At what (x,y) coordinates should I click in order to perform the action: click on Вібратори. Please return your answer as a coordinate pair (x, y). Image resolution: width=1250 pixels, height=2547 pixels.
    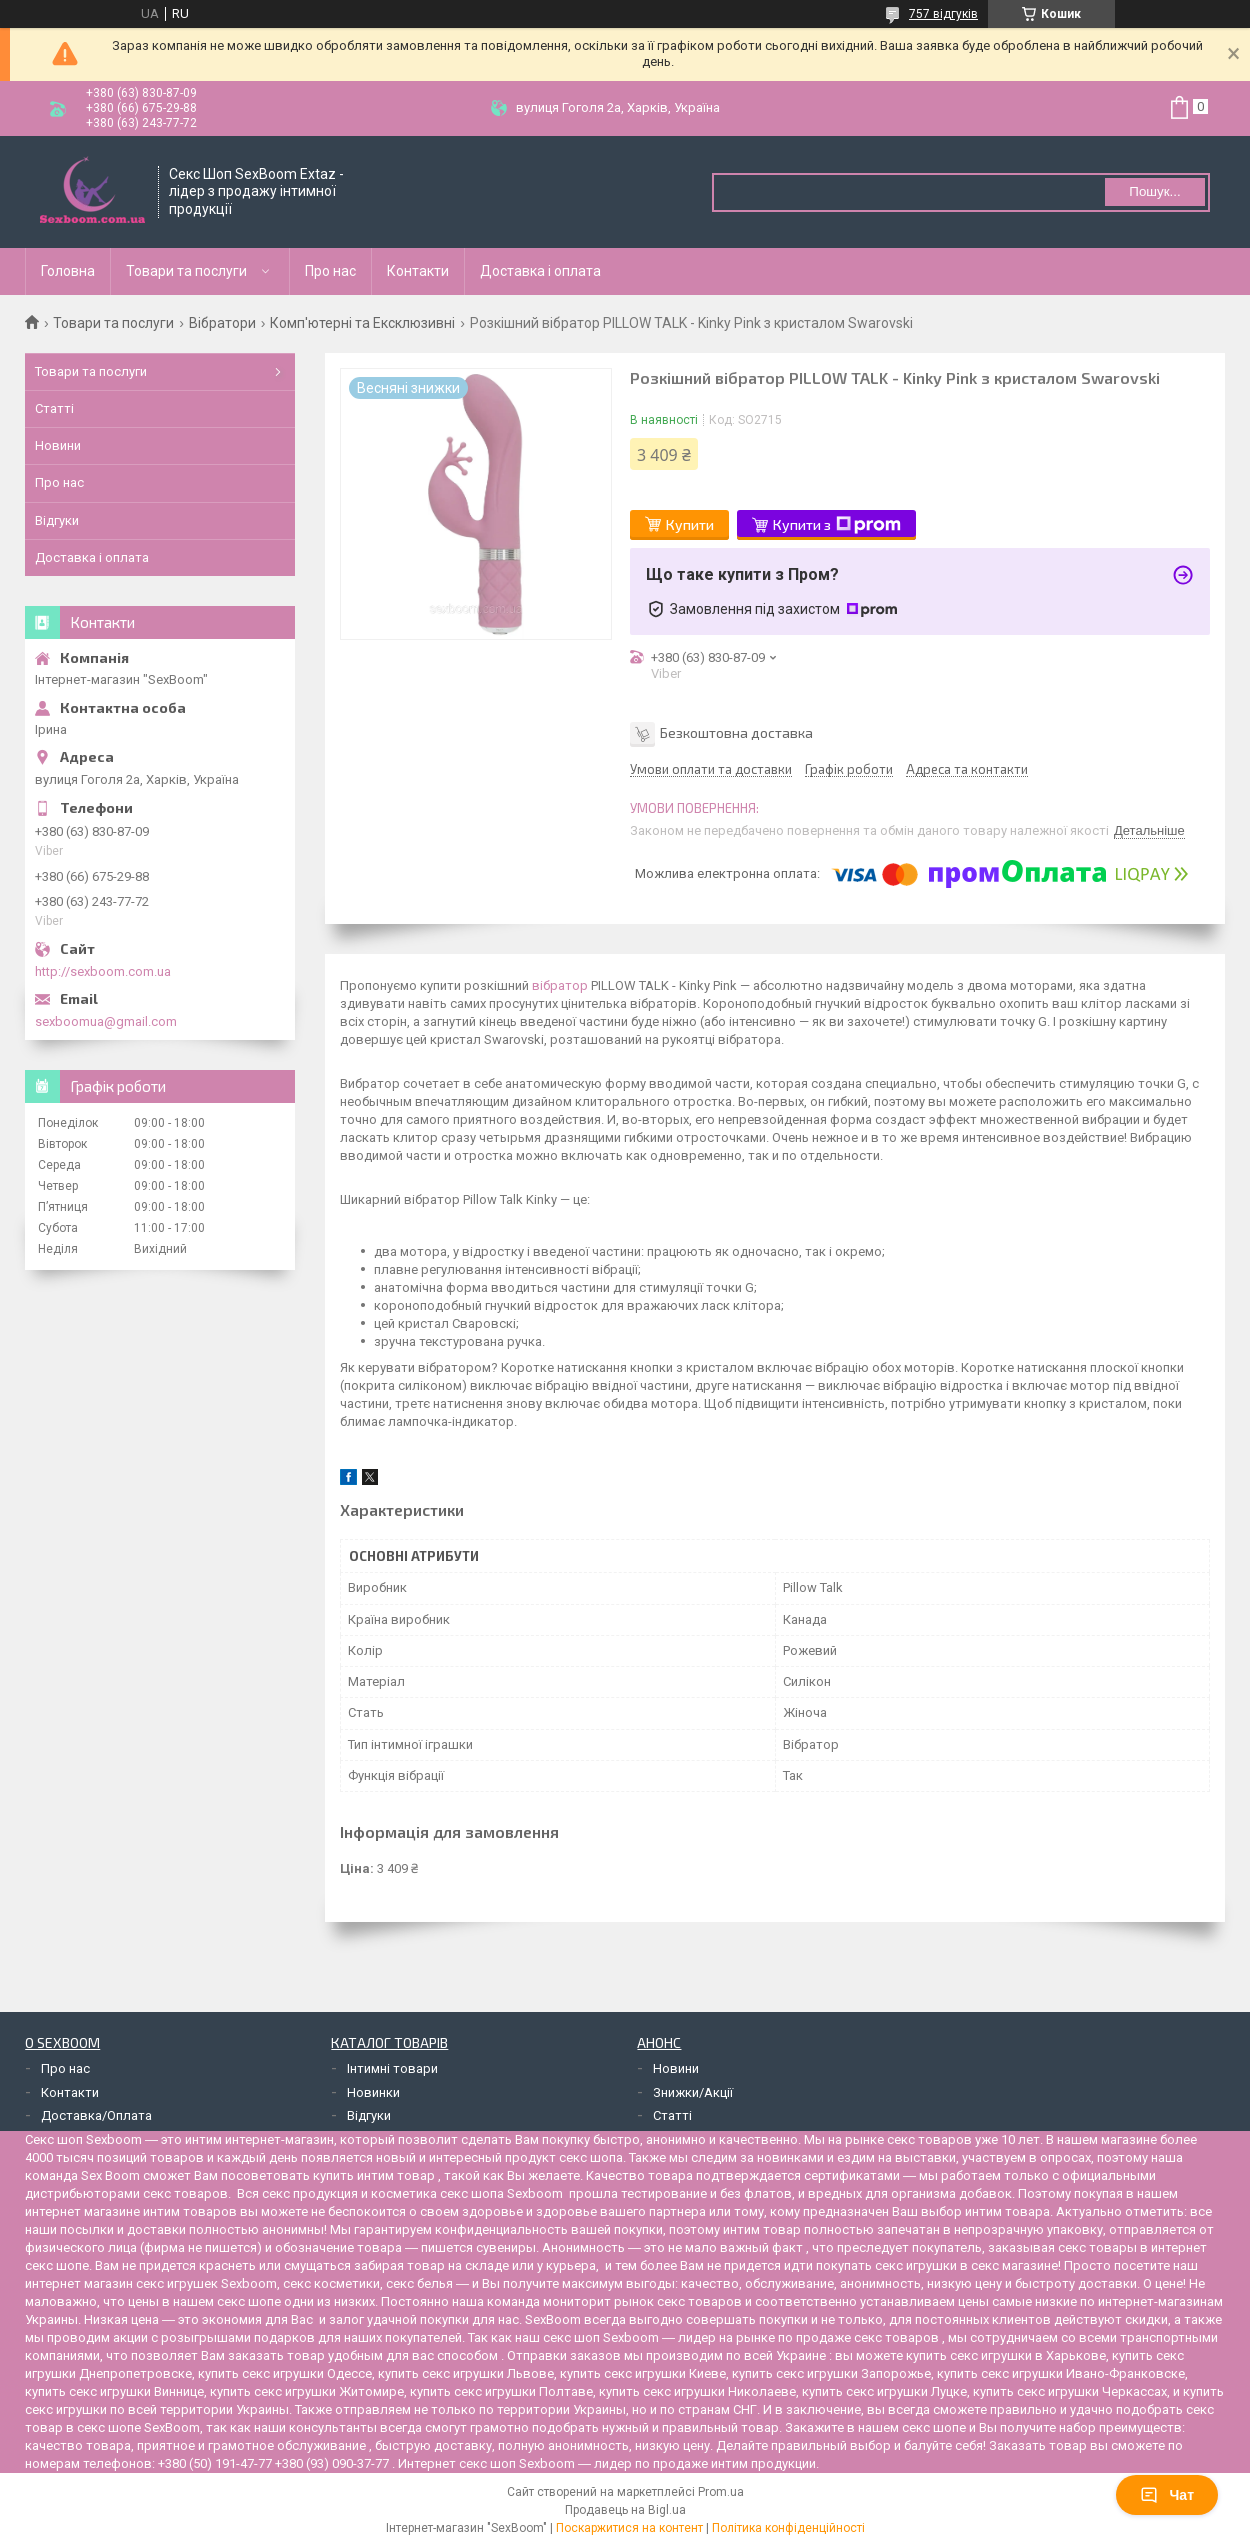
    Looking at the image, I should click on (222, 323).